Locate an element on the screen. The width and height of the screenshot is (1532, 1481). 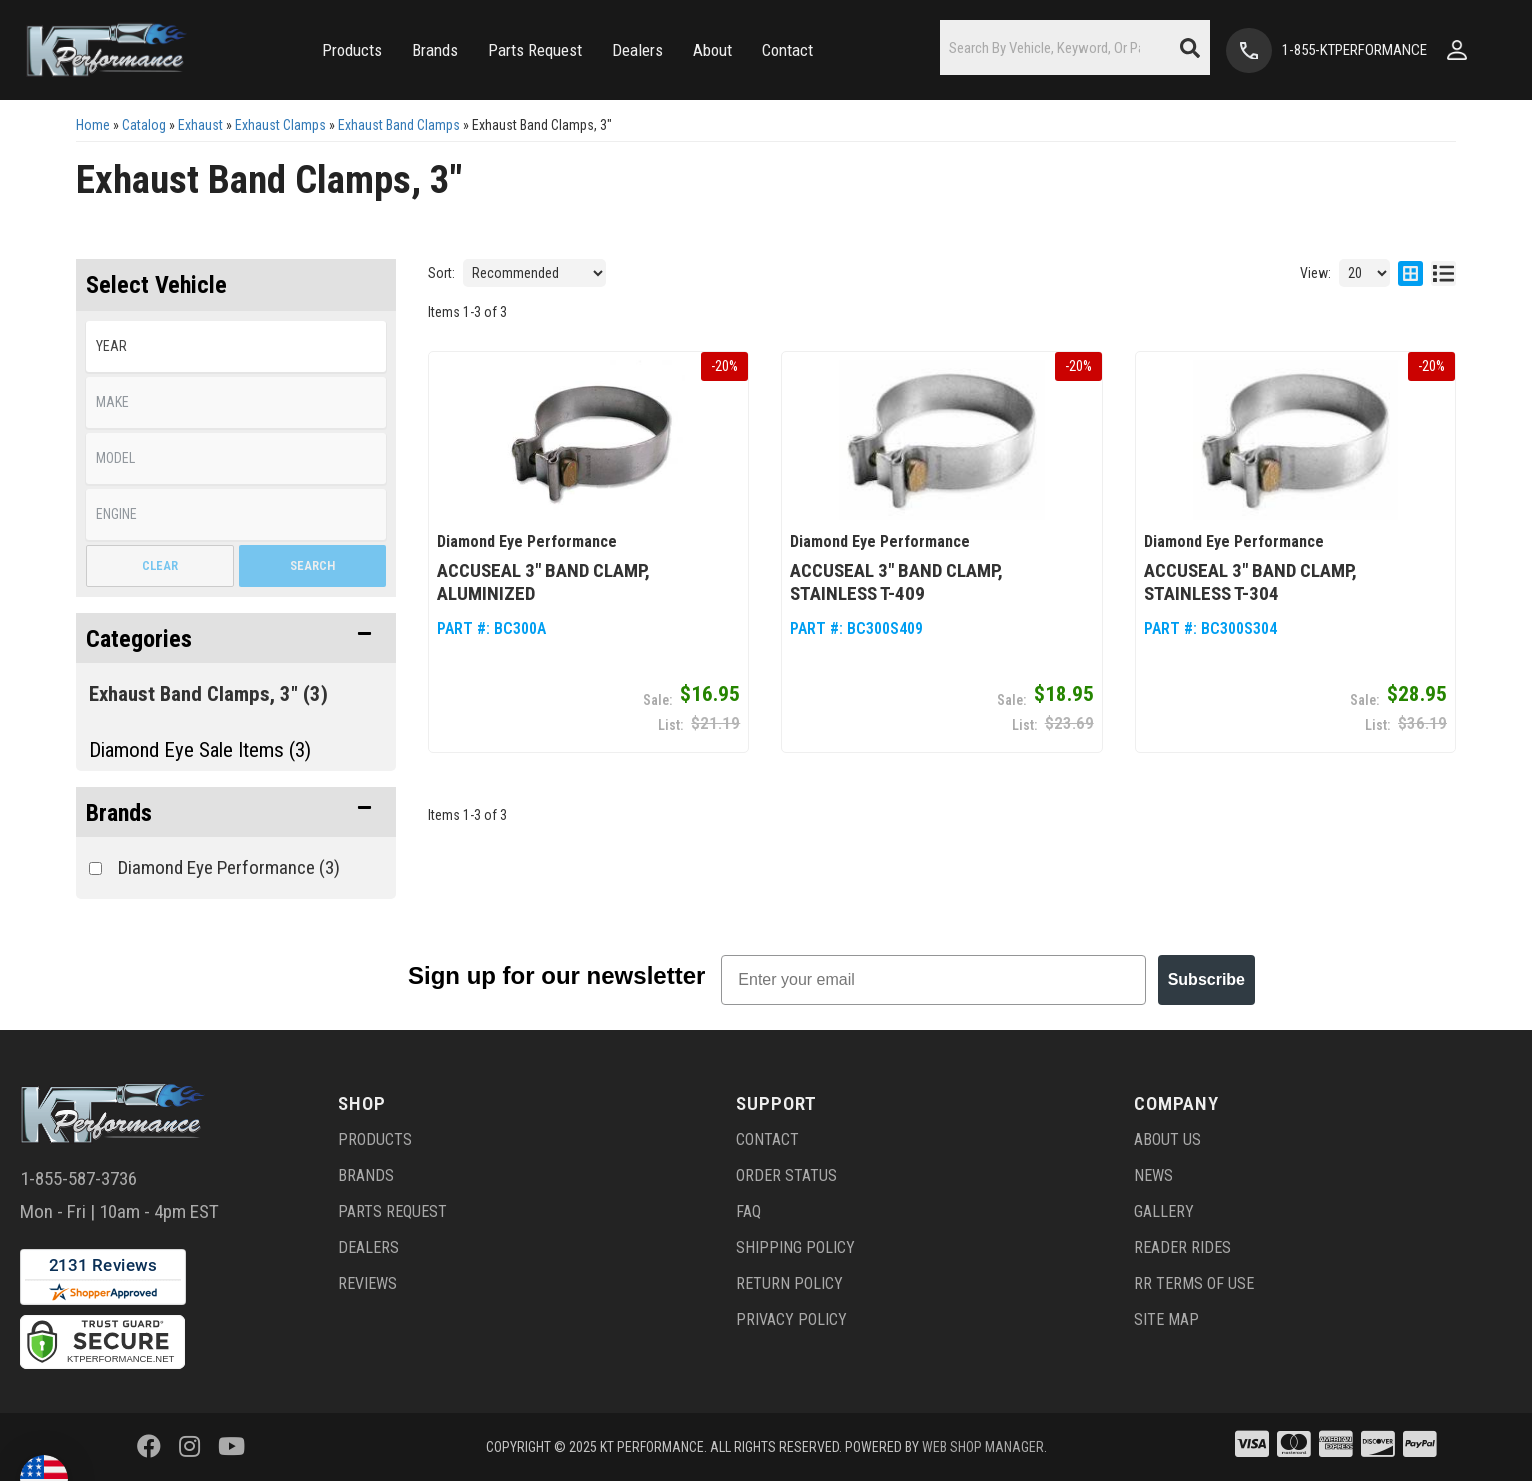
Subscribe is located at coordinates (1206, 979).